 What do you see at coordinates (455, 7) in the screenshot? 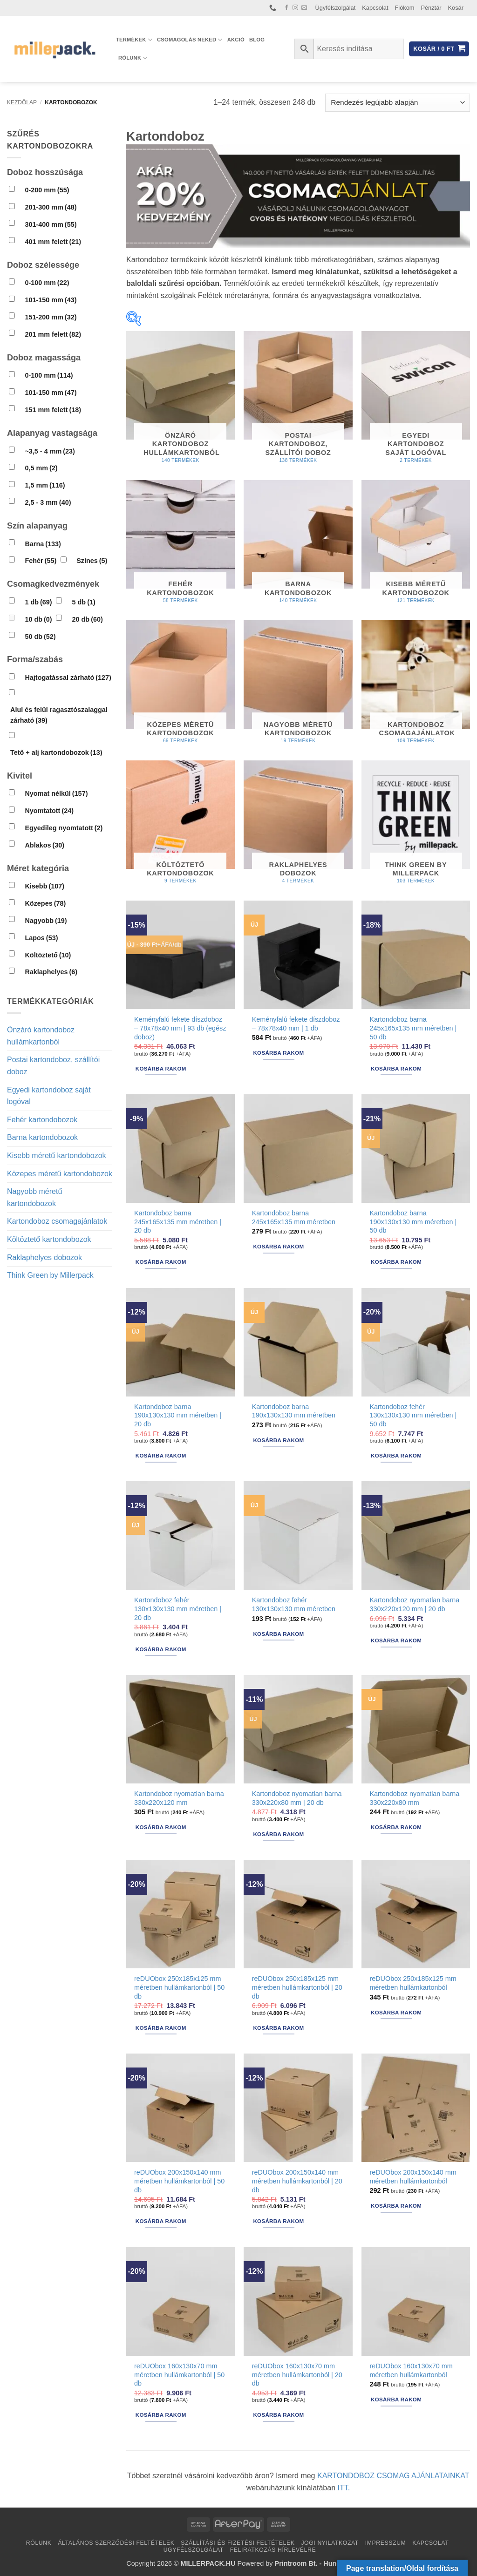
I see `Kosár` at bounding box center [455, 7].